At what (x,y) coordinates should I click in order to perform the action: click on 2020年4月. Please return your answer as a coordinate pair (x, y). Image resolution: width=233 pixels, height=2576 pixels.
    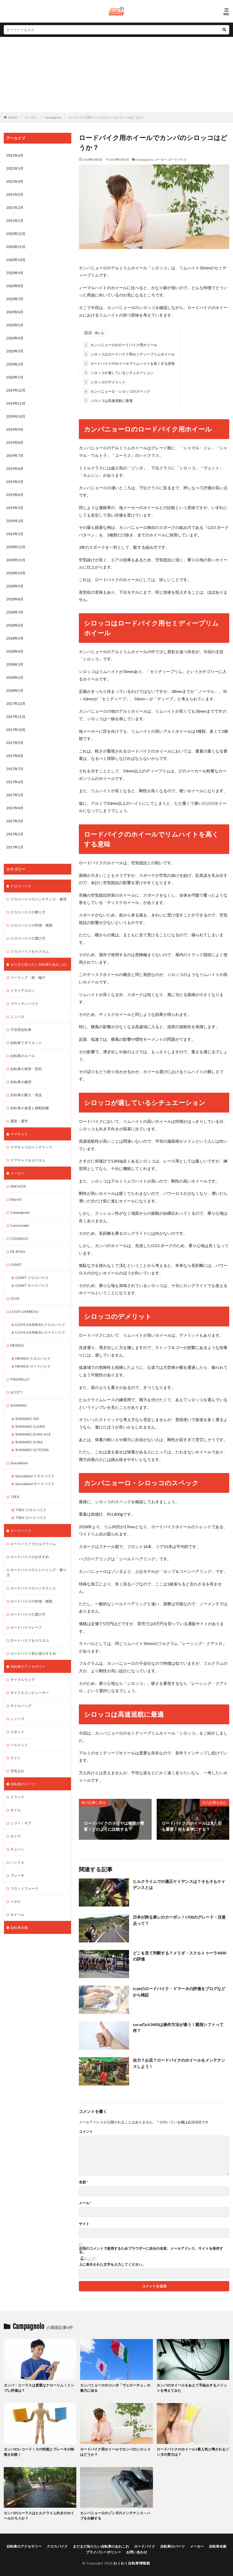
    Looking at the image, I should click on (14, 338).